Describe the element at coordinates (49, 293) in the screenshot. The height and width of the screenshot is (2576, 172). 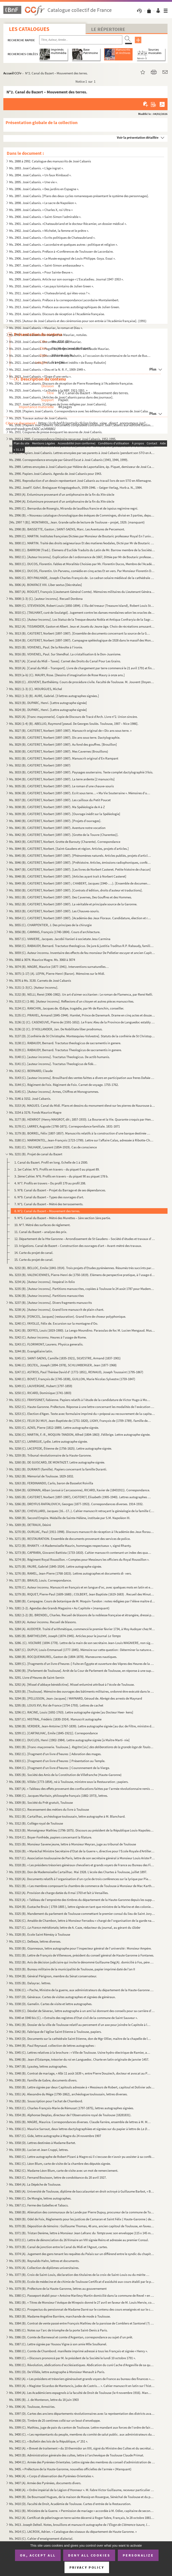
I see `Ms. 2911. José Cabanis. « Chateaubriand, qui êtes-vous ? ».` at that location.